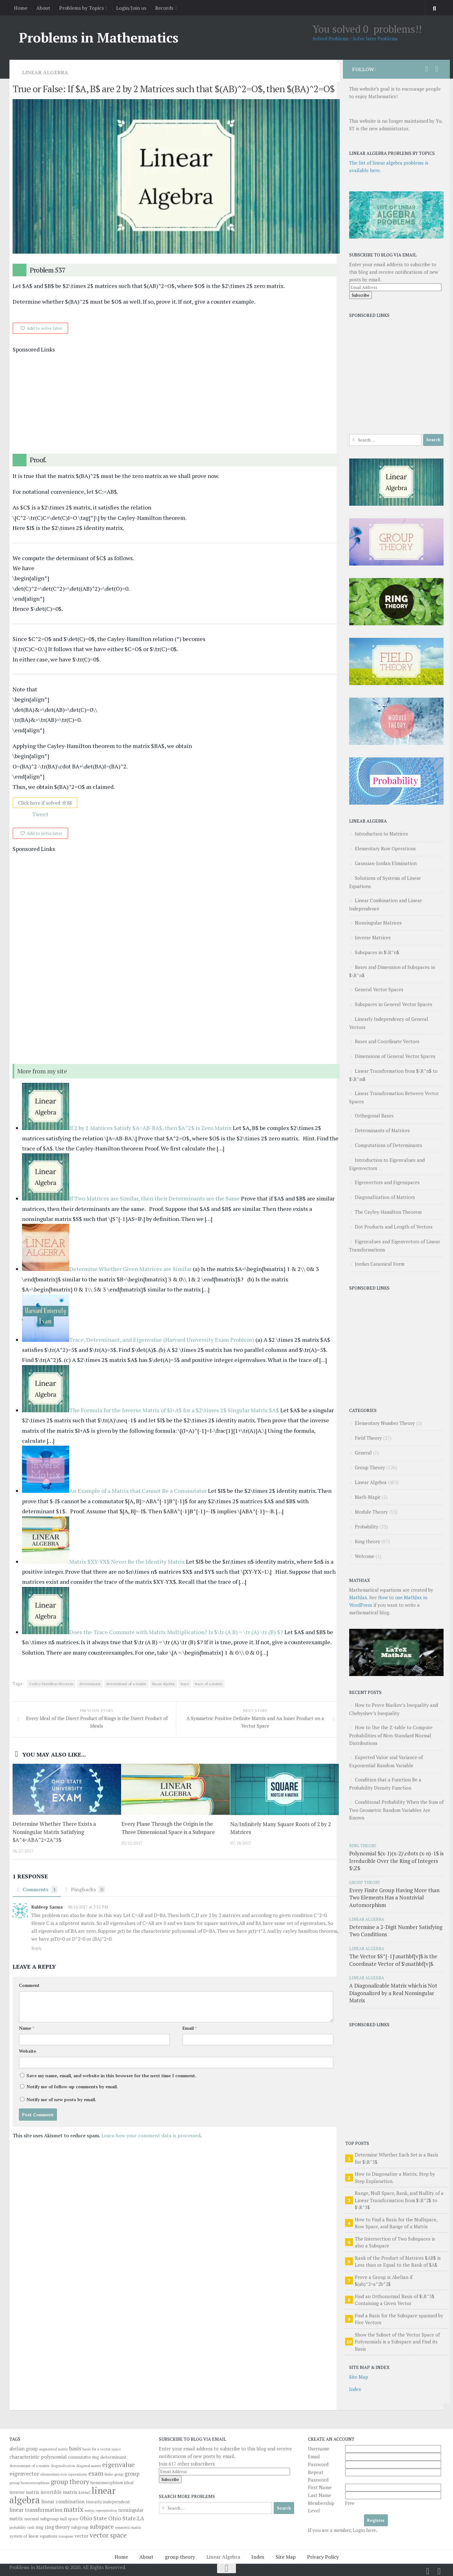 The height and width of the screenshot is (2576, 453). Describe the element at coordinates (69, 2519) in the screenshot. I see `null space [null space (37 items)]` at that location.